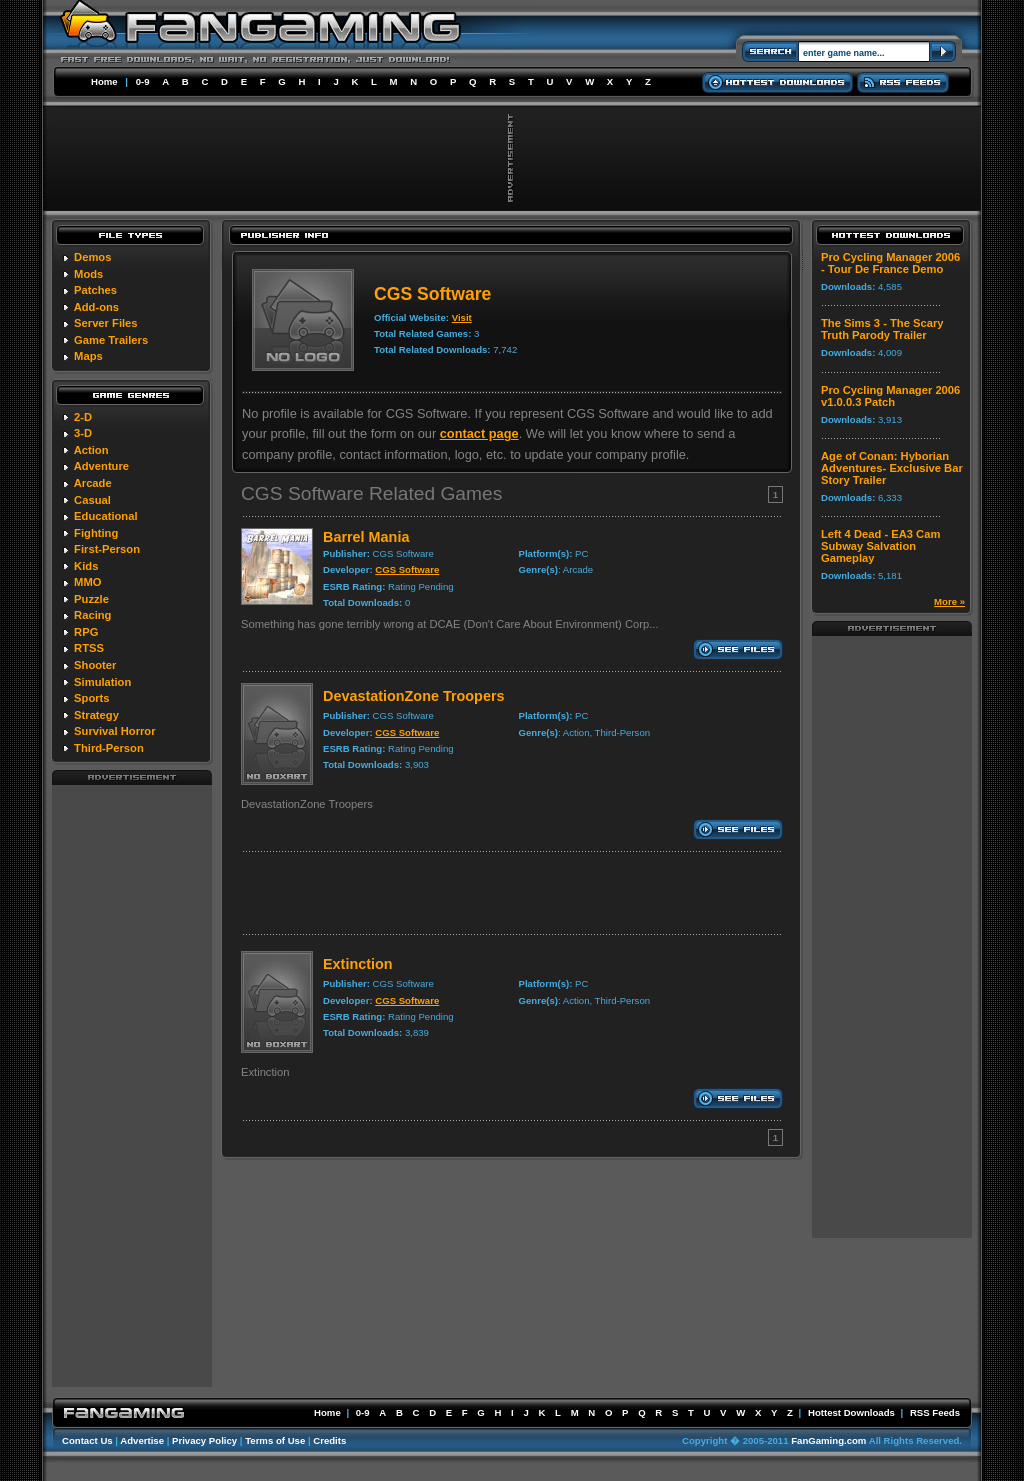 The image size is (1024, 1481). Describe the element at coordinates (109, 748) in the screenshot. I see `Third-Person` at that location.